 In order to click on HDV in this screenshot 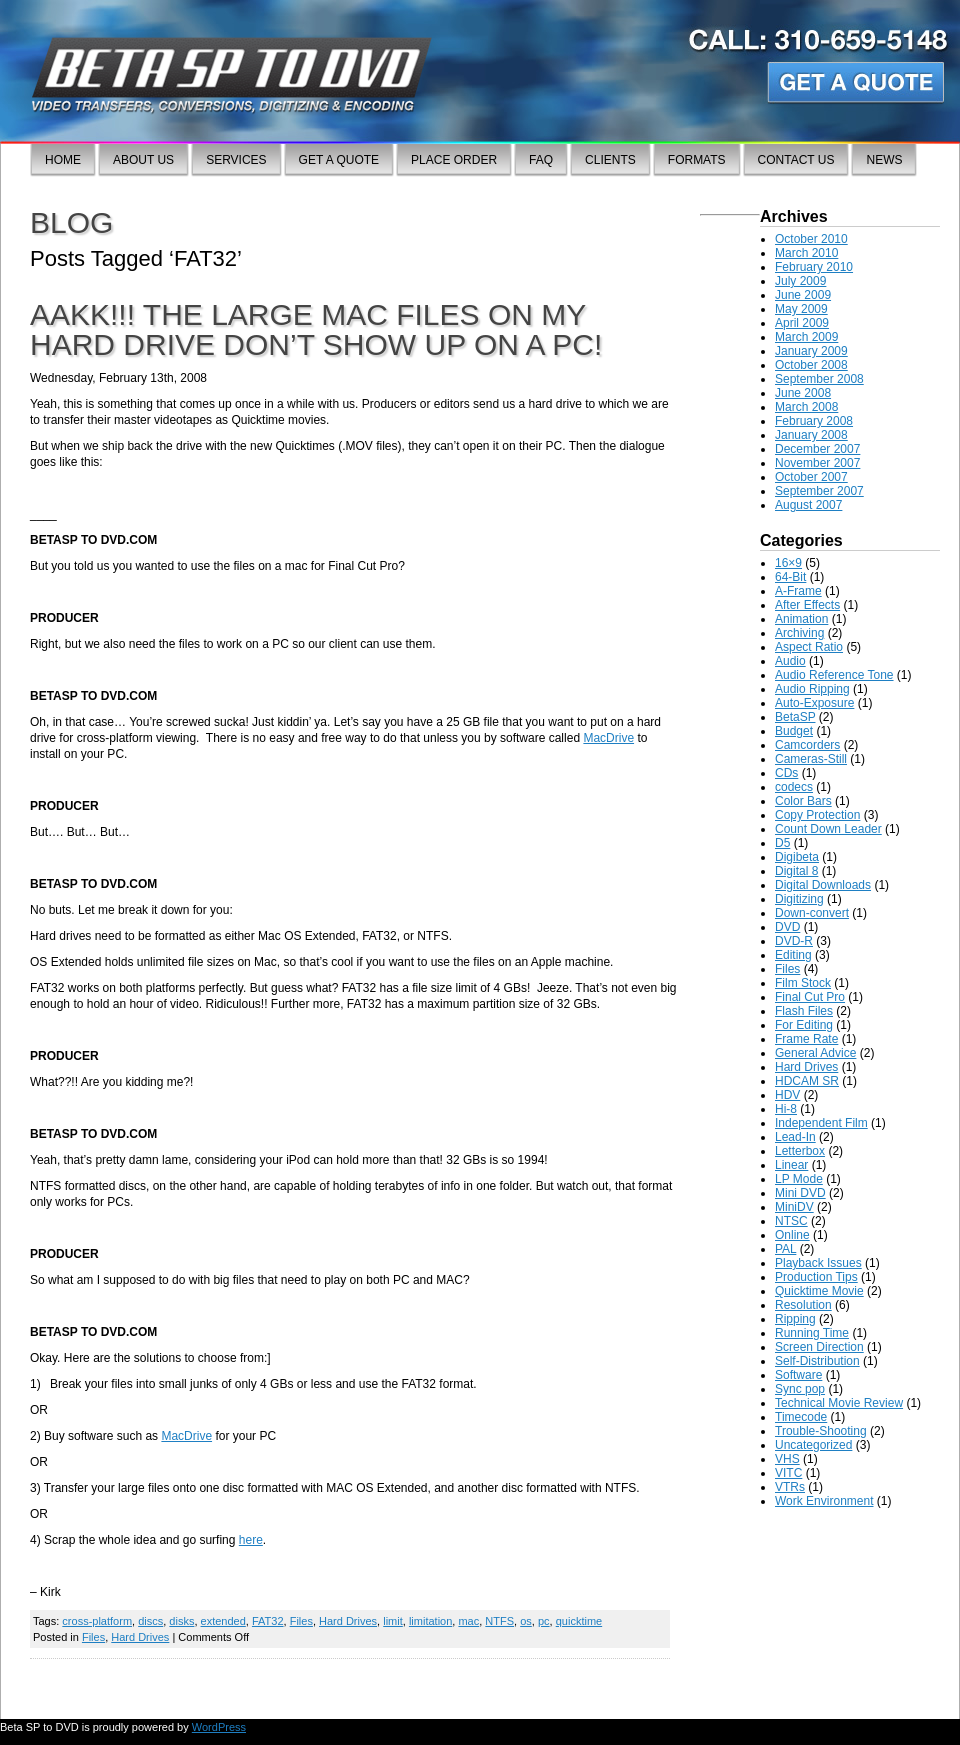, I will do `click(787, 1095)`.